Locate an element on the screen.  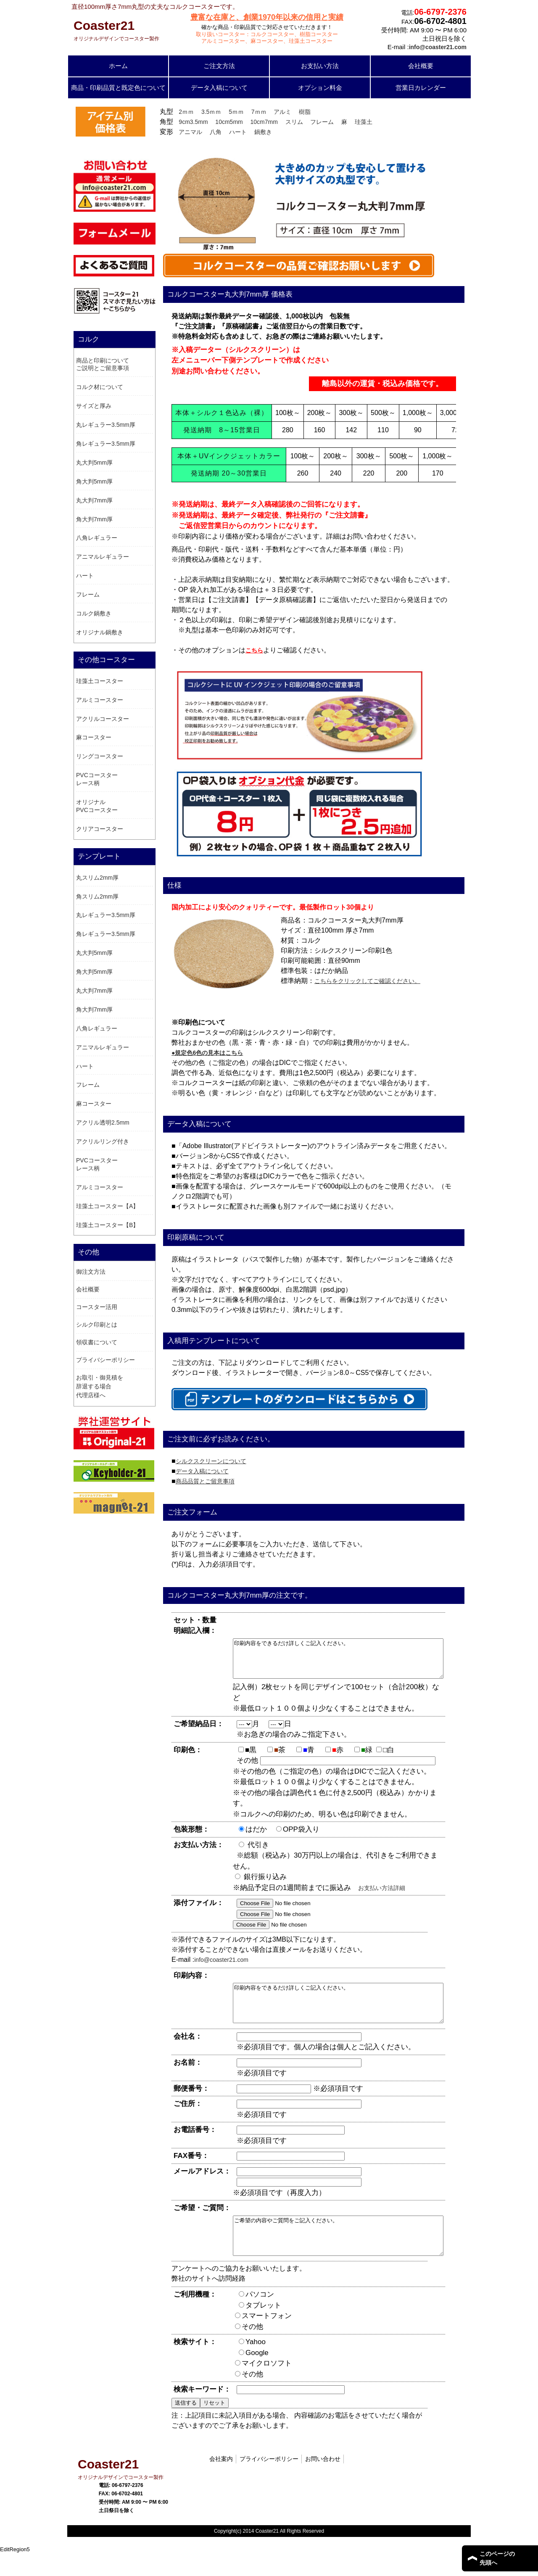
アルミコースター is located at coordinates (99, 700).